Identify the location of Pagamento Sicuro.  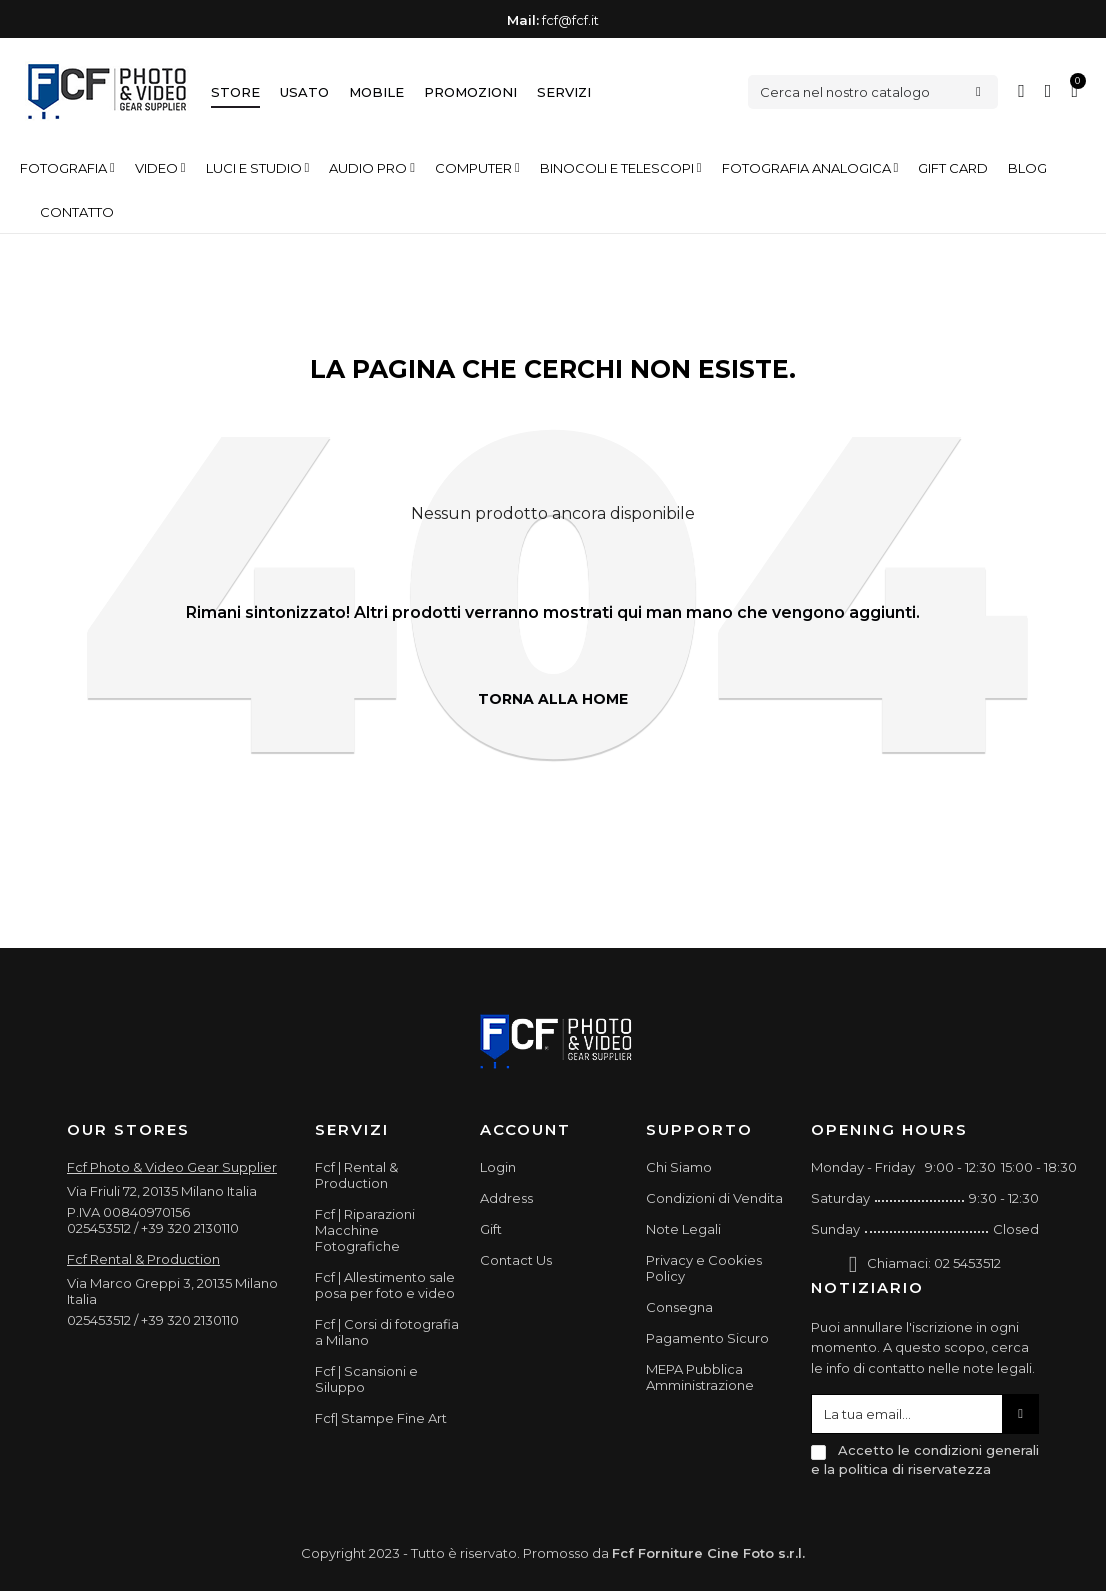
(707, 1338).